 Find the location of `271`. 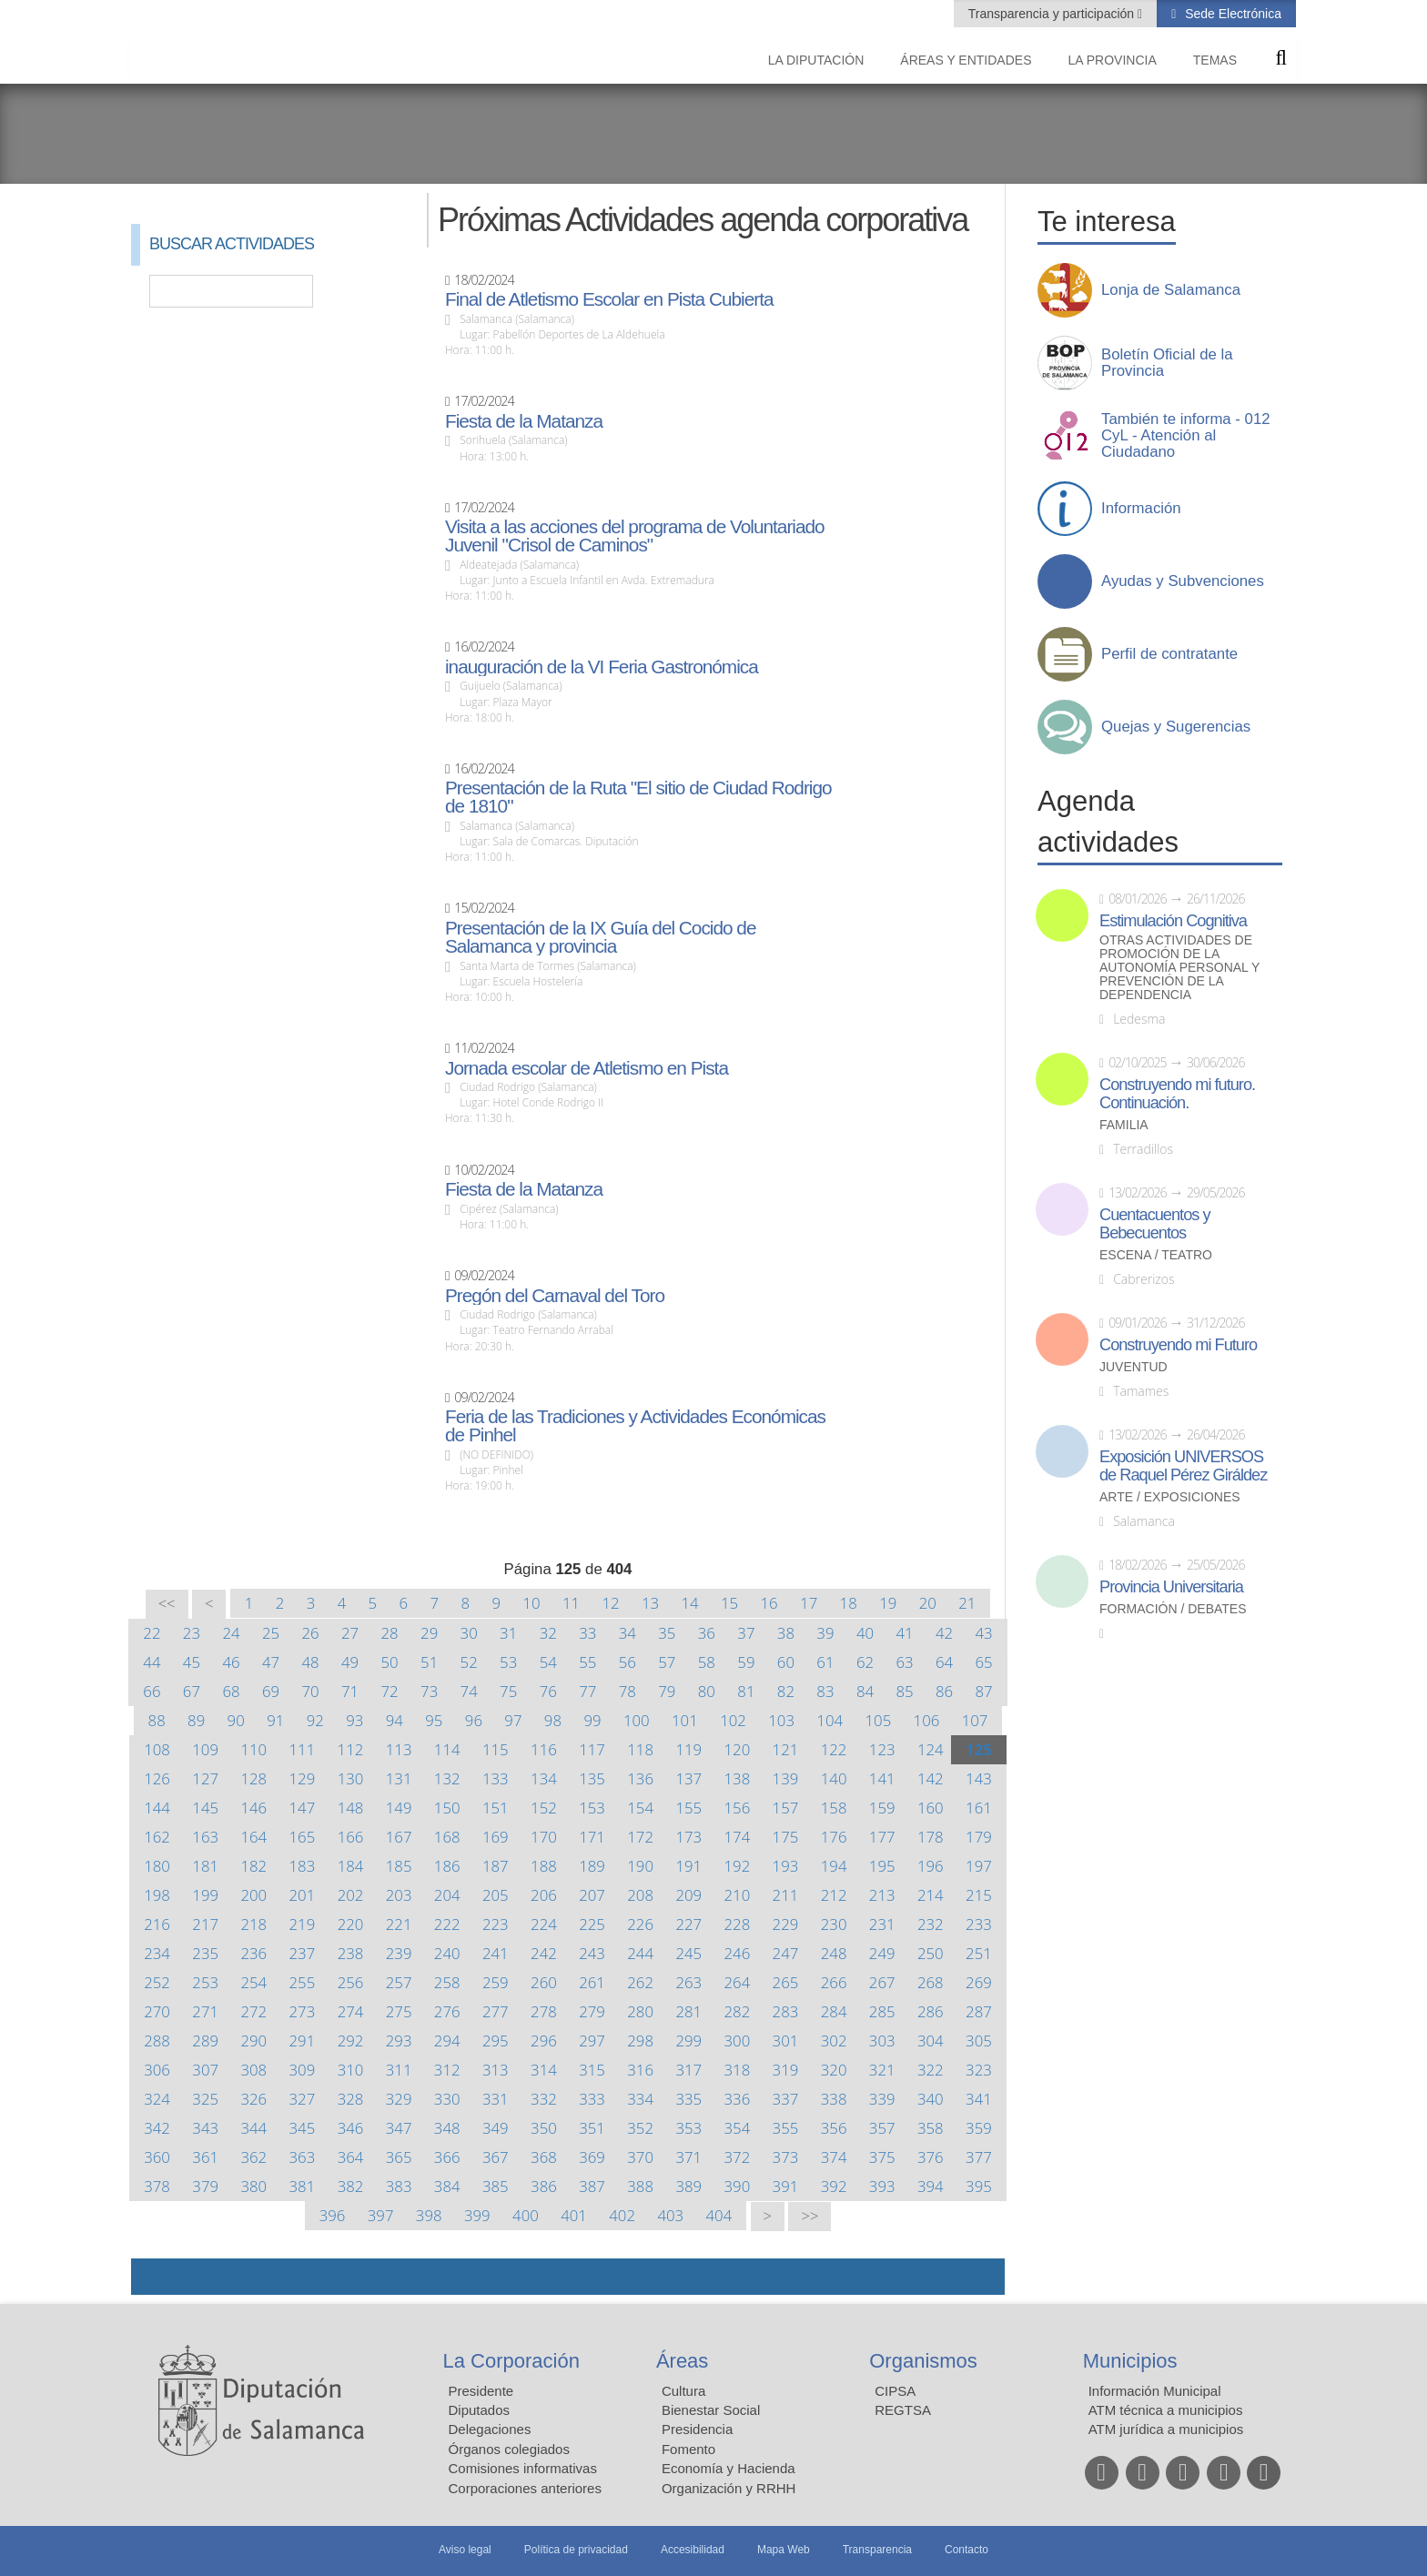

271 is located at coordinates (205, 2011).